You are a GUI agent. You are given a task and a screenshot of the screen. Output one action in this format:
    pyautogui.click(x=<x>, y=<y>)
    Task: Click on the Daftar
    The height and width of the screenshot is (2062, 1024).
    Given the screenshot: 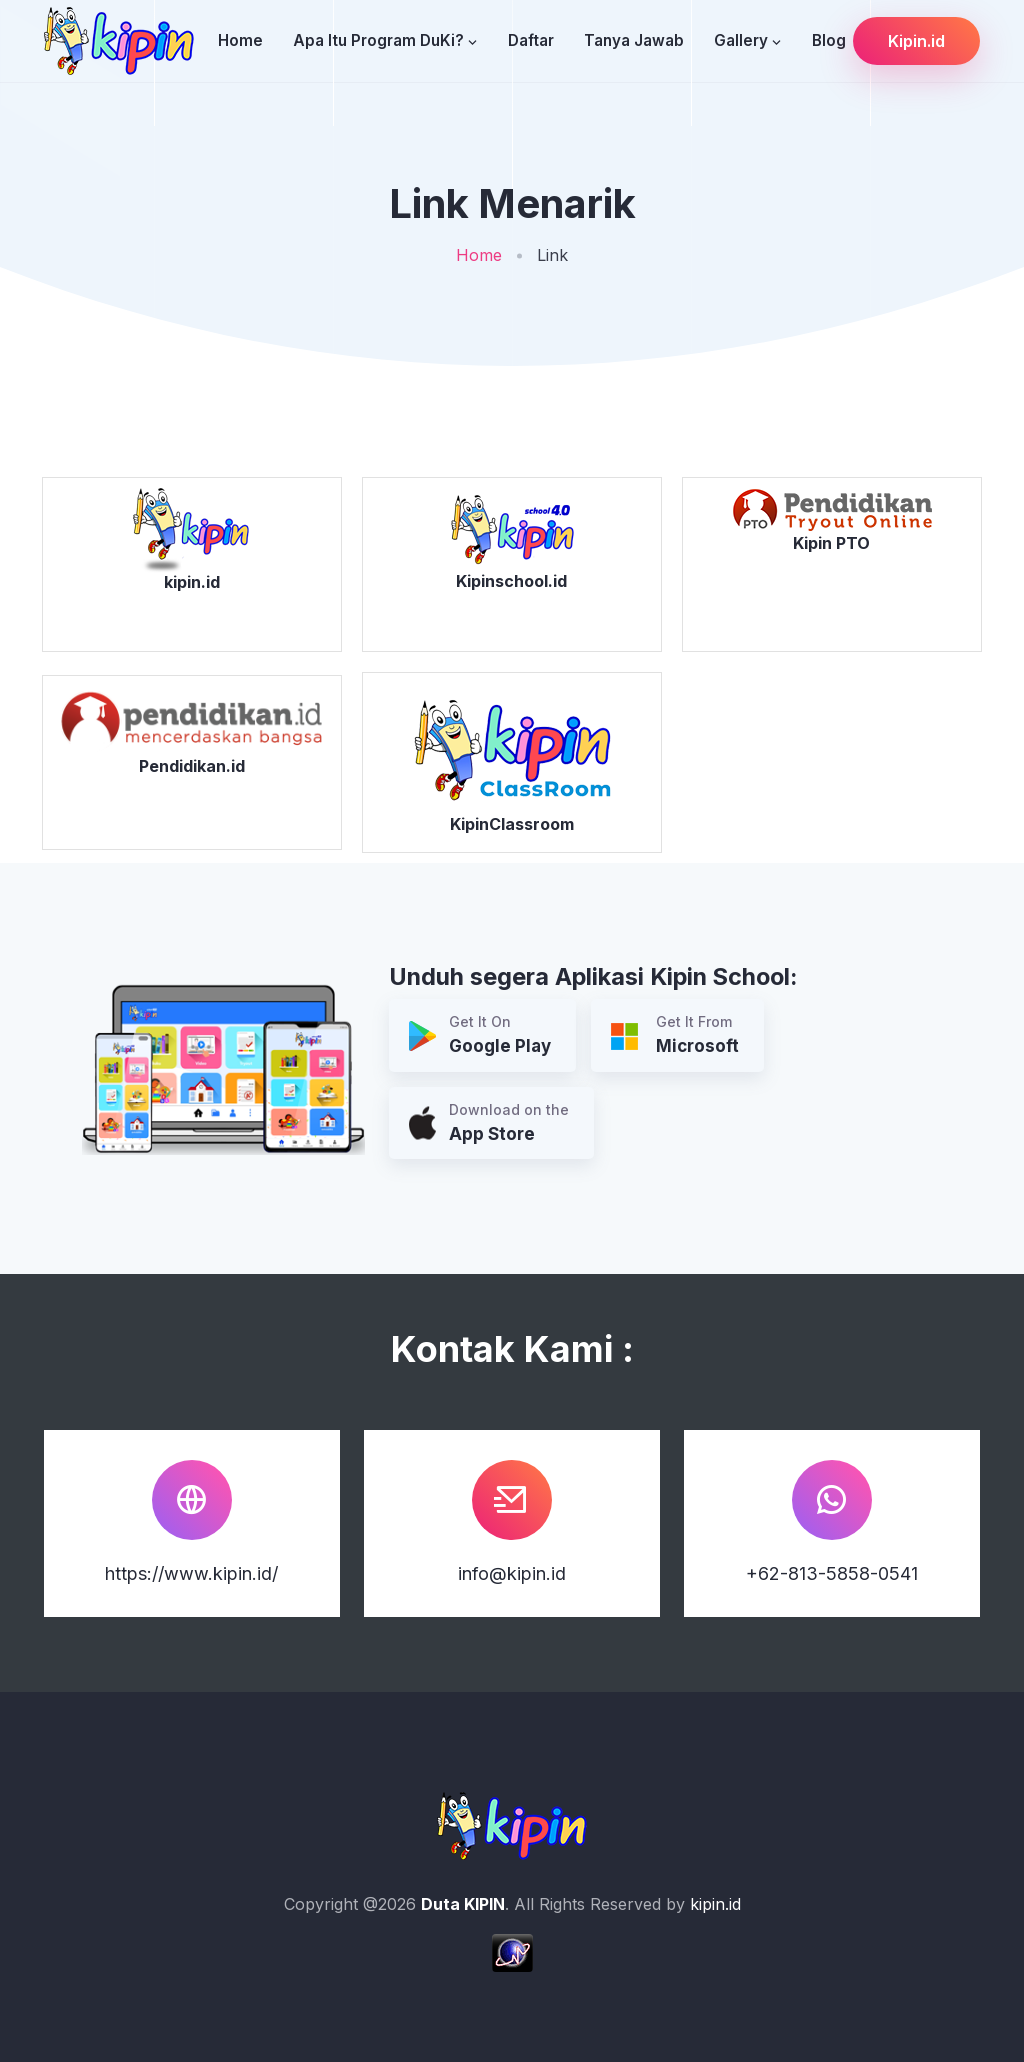 What is the action you would take?
    pyautogui.click(x=531, y=40)
    